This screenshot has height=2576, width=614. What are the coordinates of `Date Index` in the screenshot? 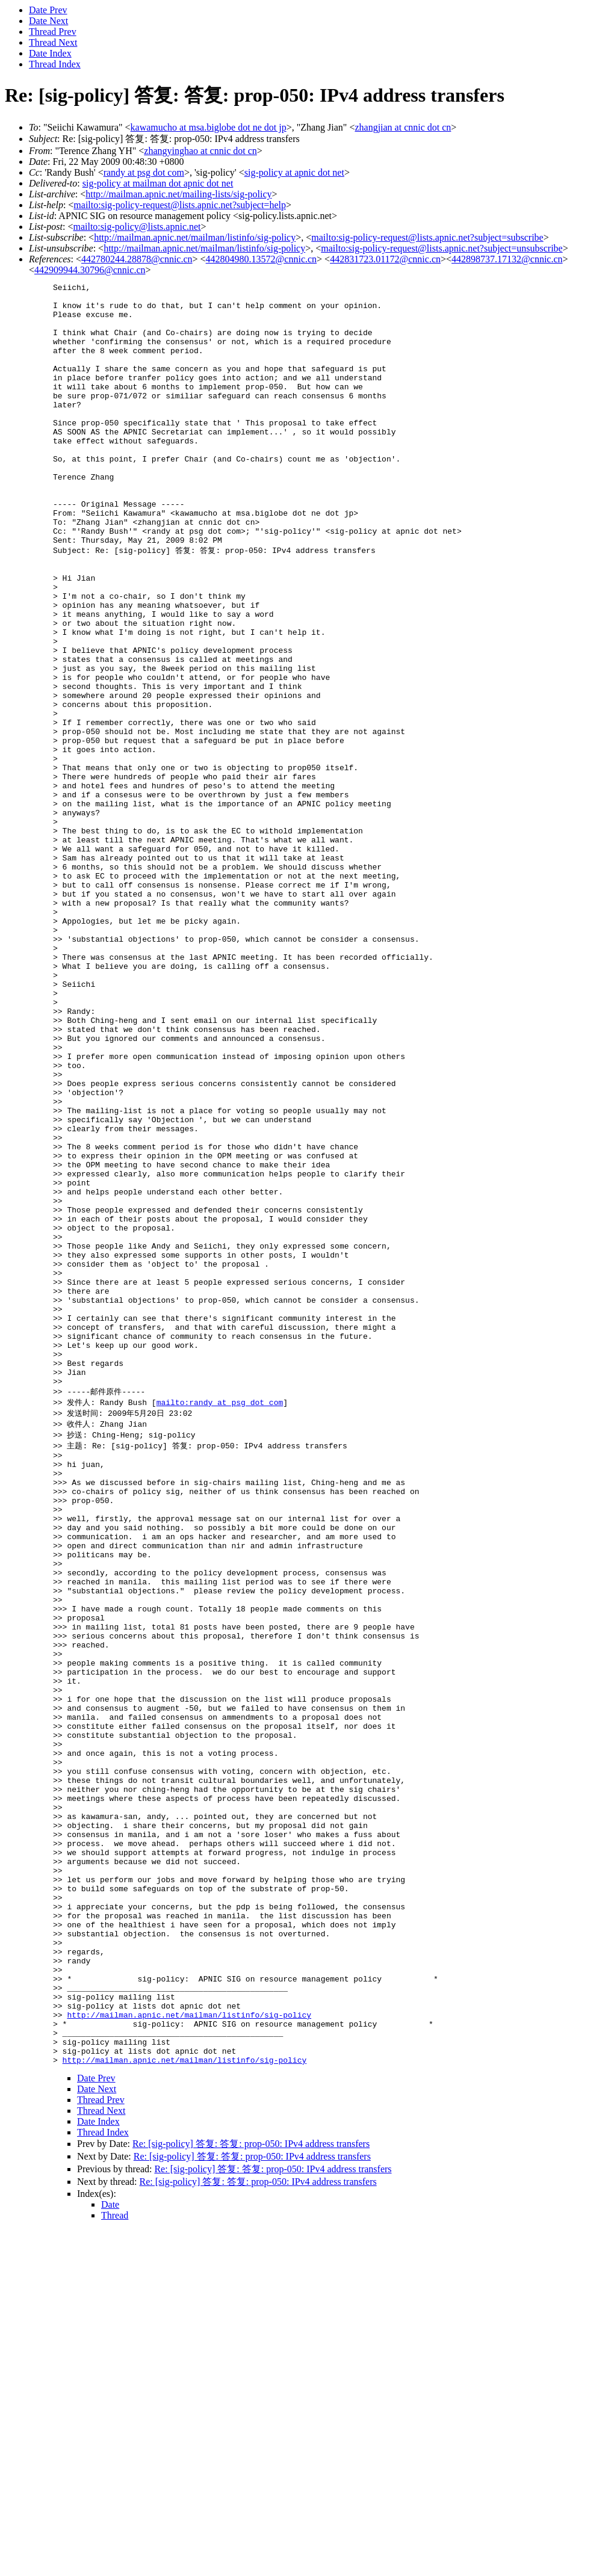 It's located at (50, 53).